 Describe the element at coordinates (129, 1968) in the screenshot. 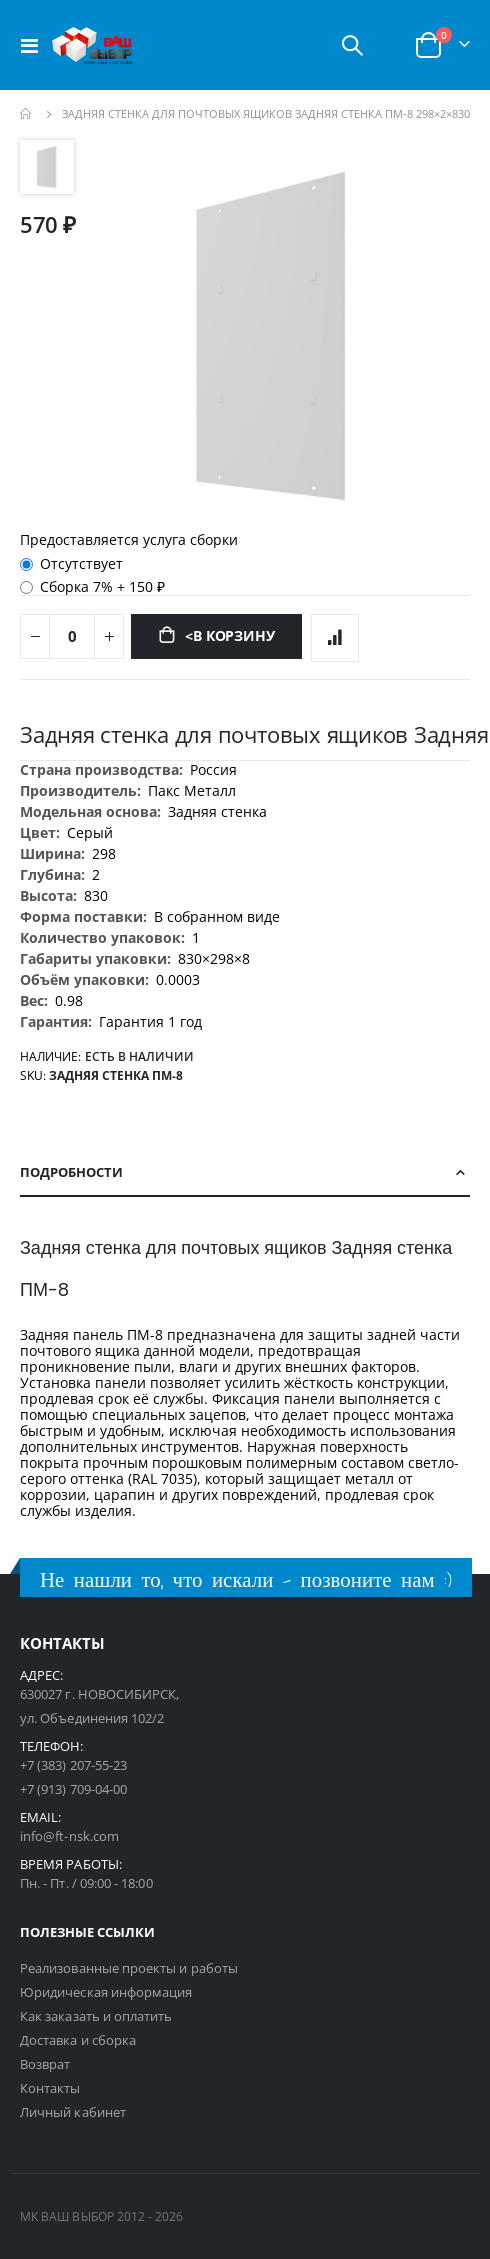

I see `Реализованные проекты и работы` at that location.